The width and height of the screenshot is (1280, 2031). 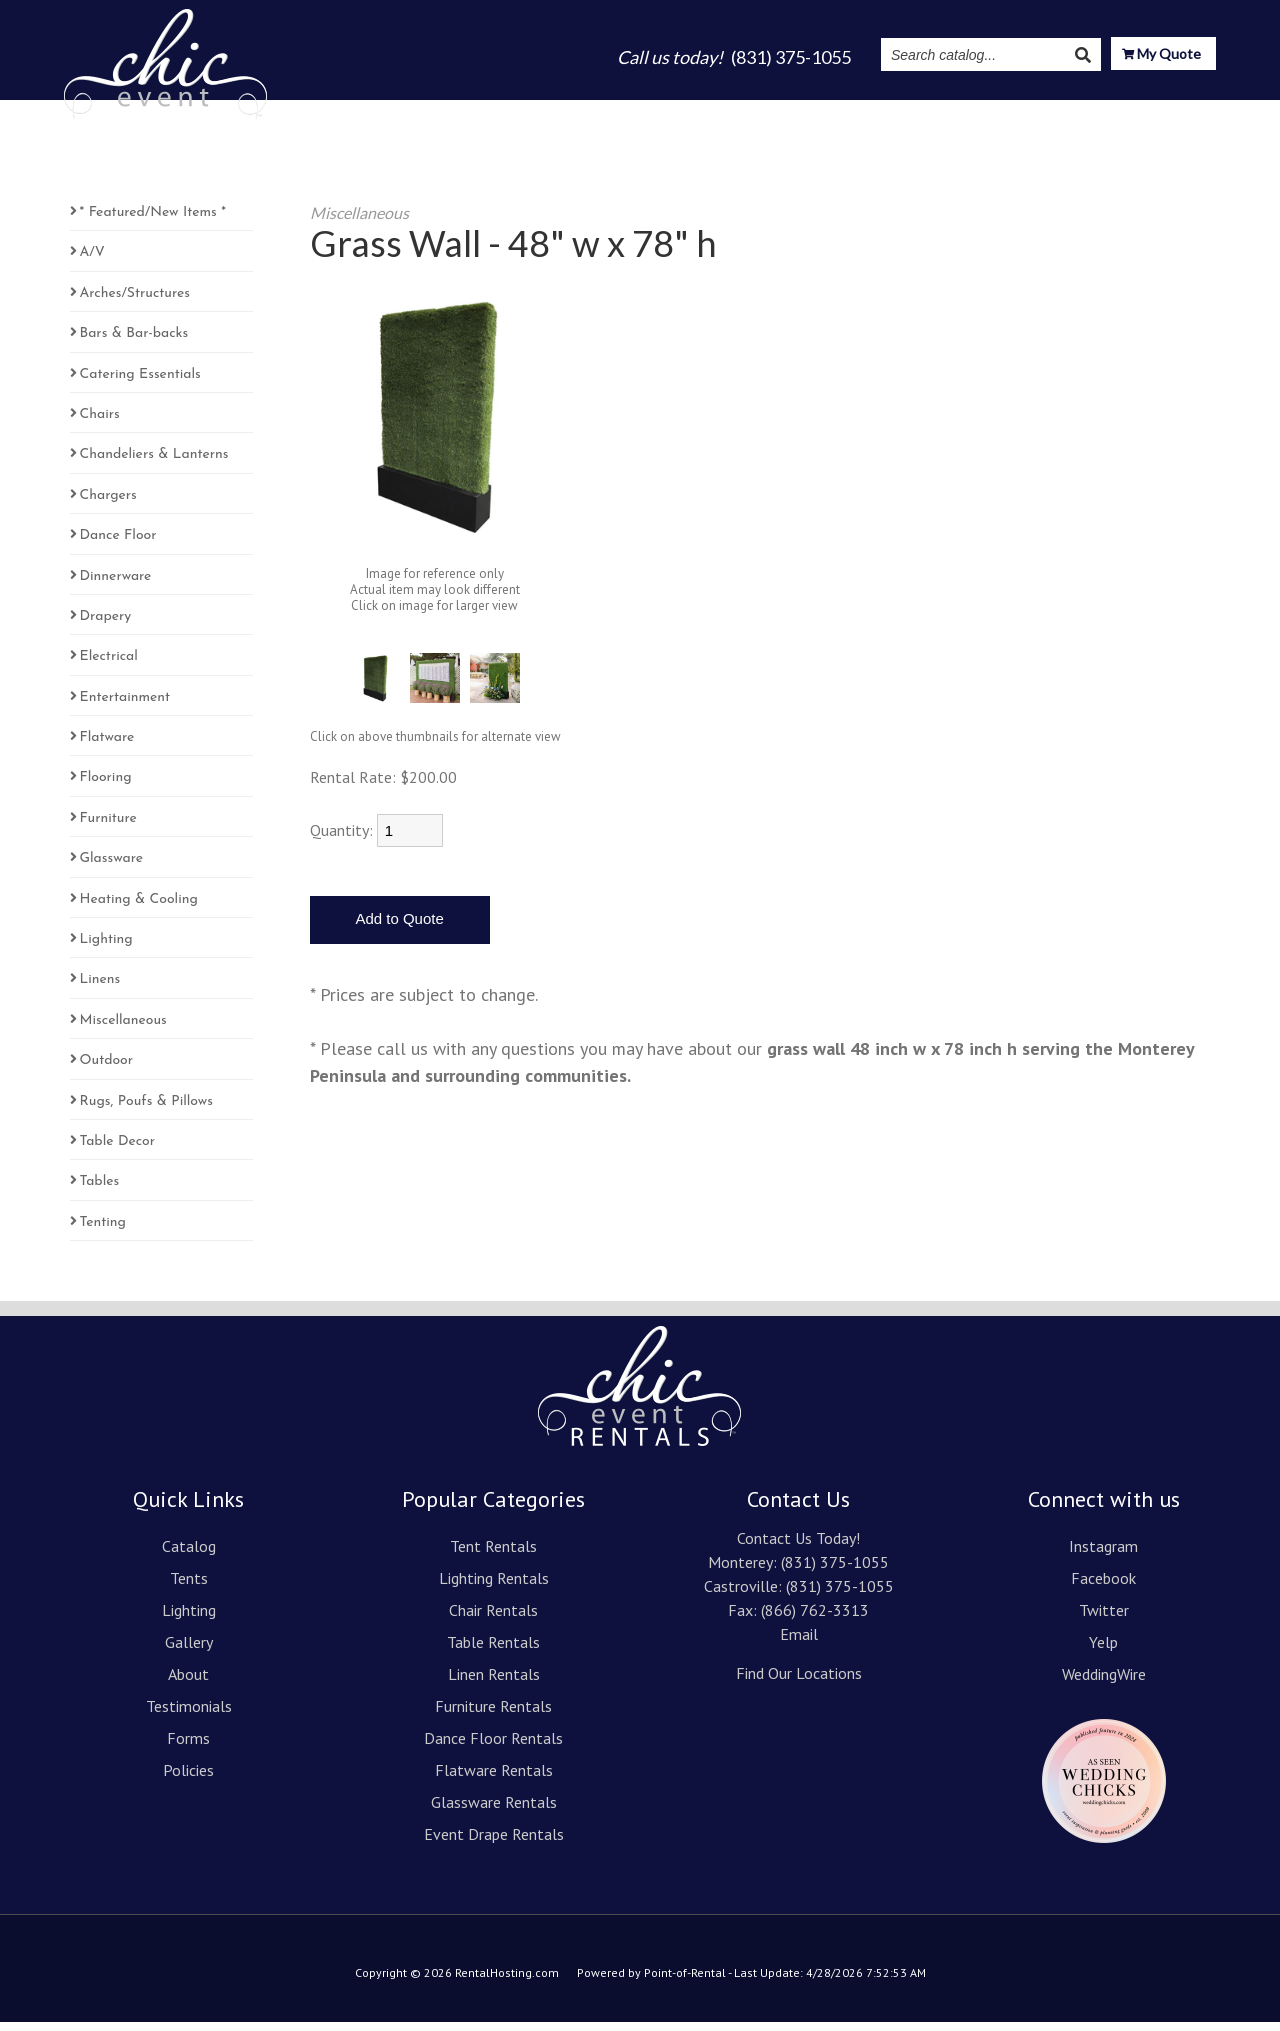 I want to click on Linen Rentals, so click(x=494, y=1683).